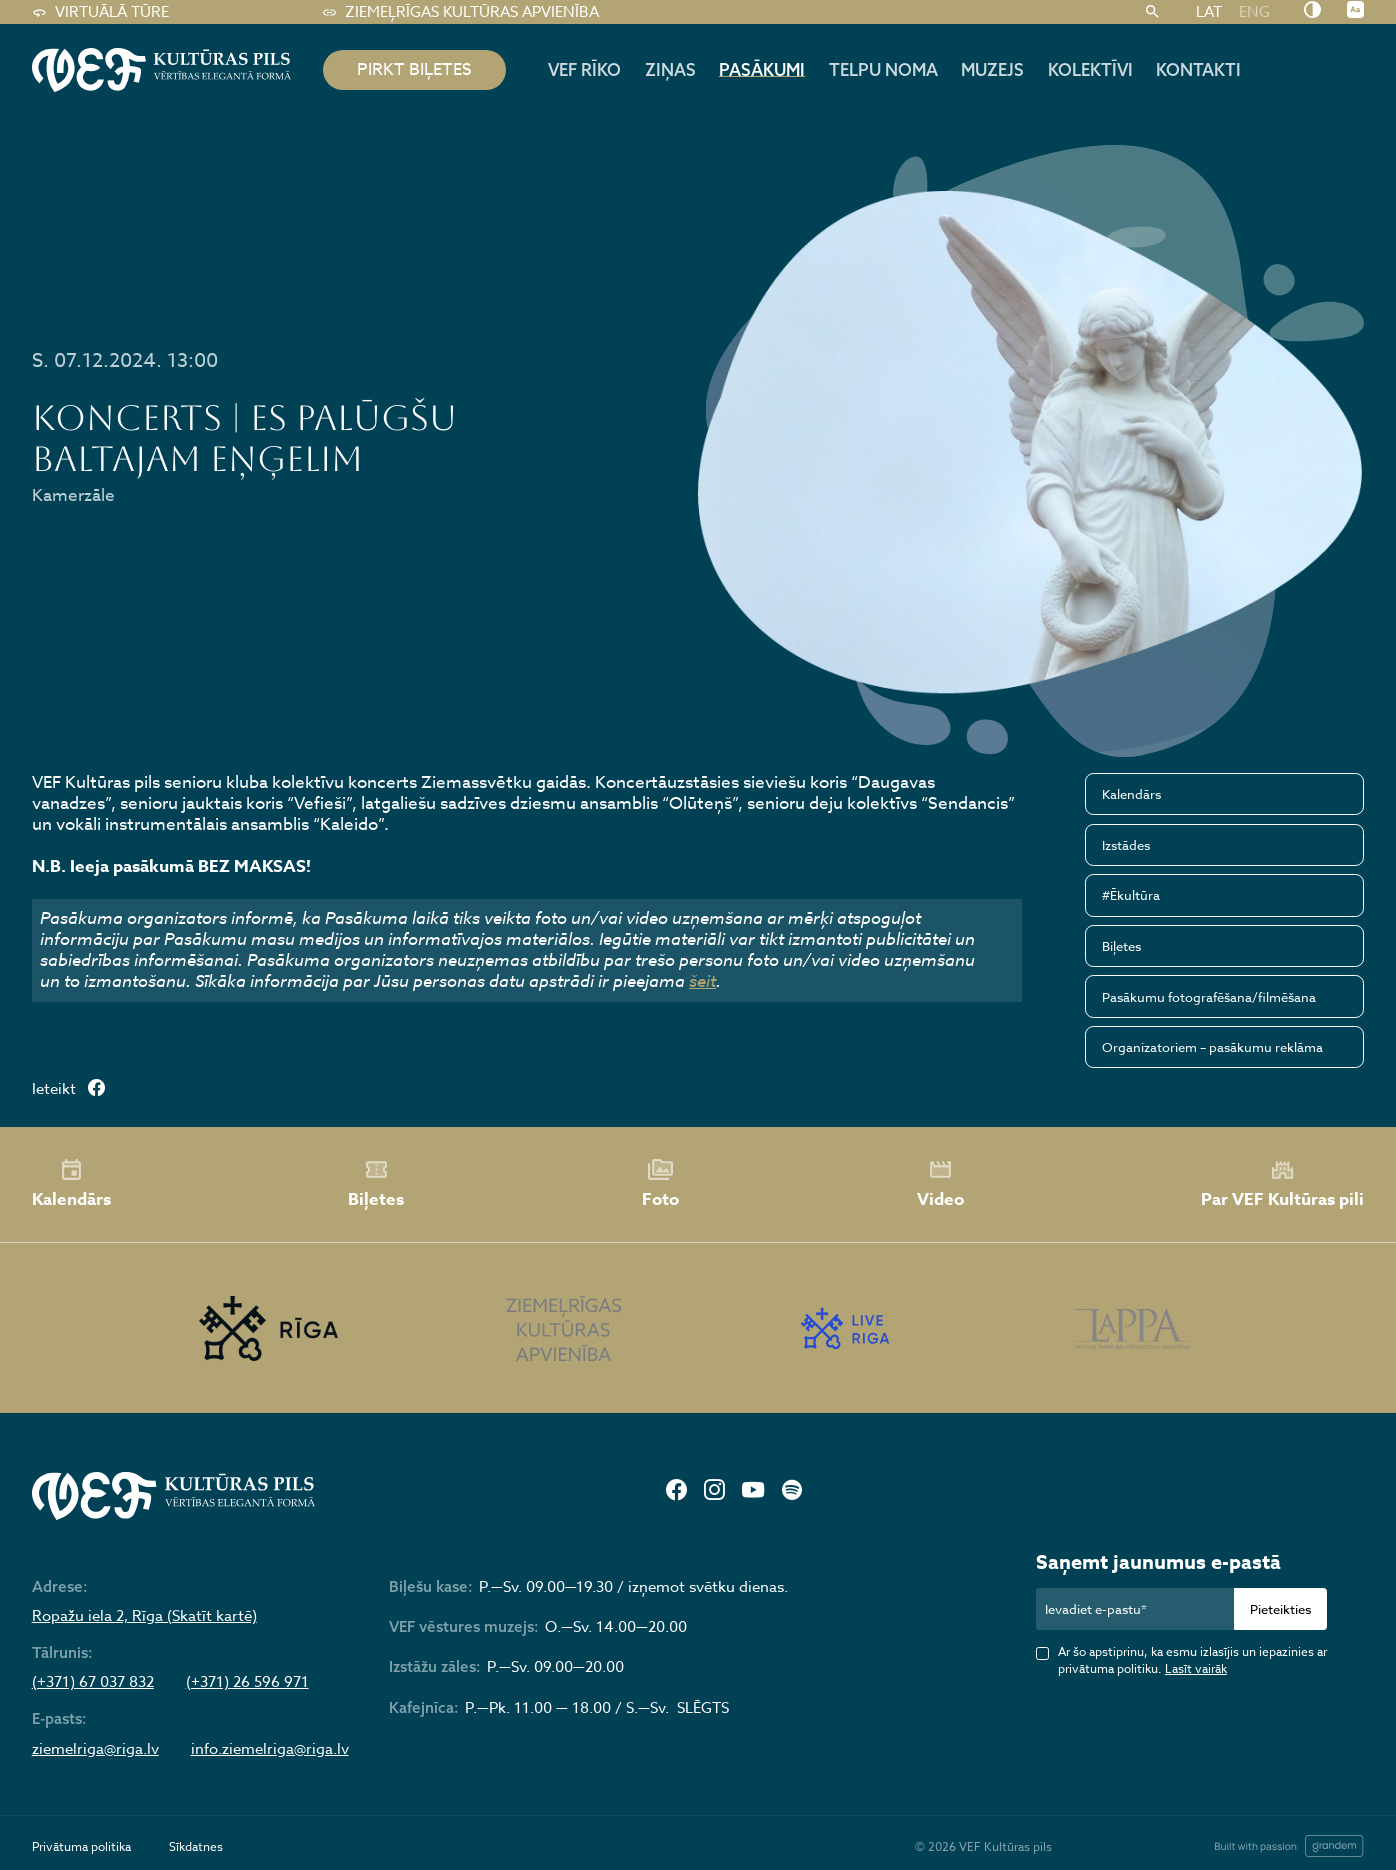  What do you see at coordinates (1198, 69) in the screenshot?
I see `Kontakti` at bounding box center [1198, 69].